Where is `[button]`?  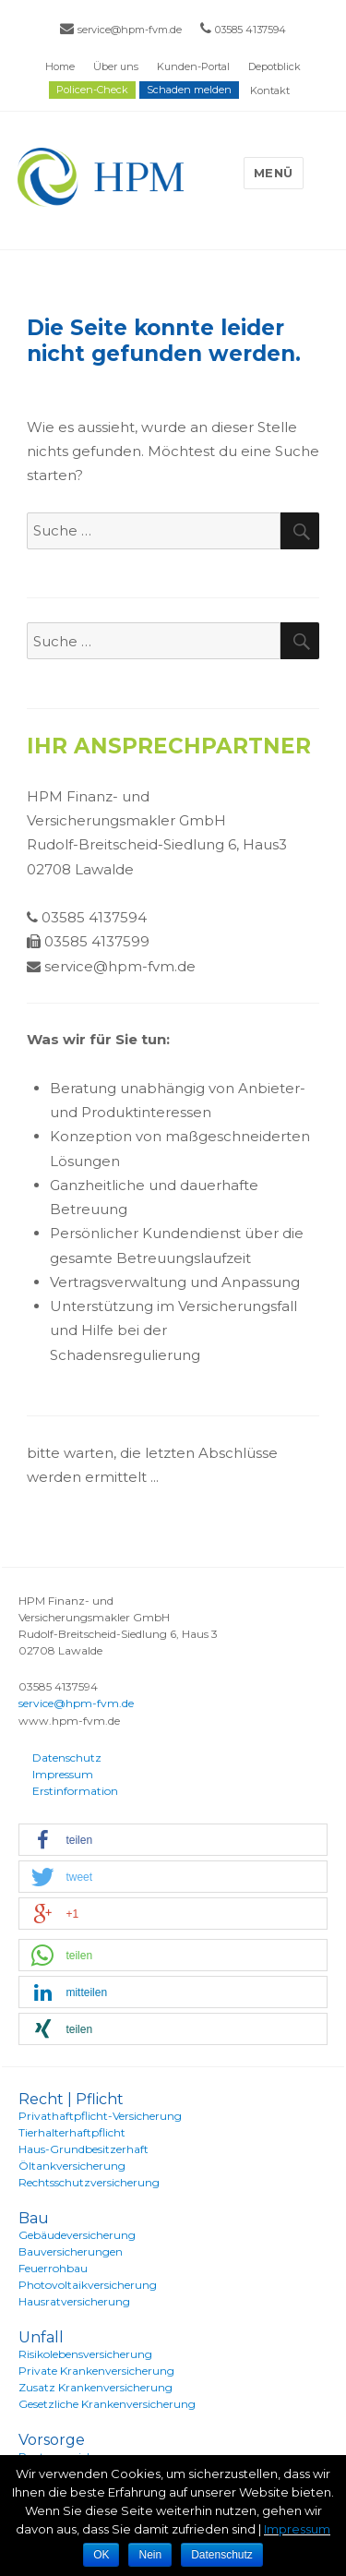 [button] is located at coordinates (172, 1840).